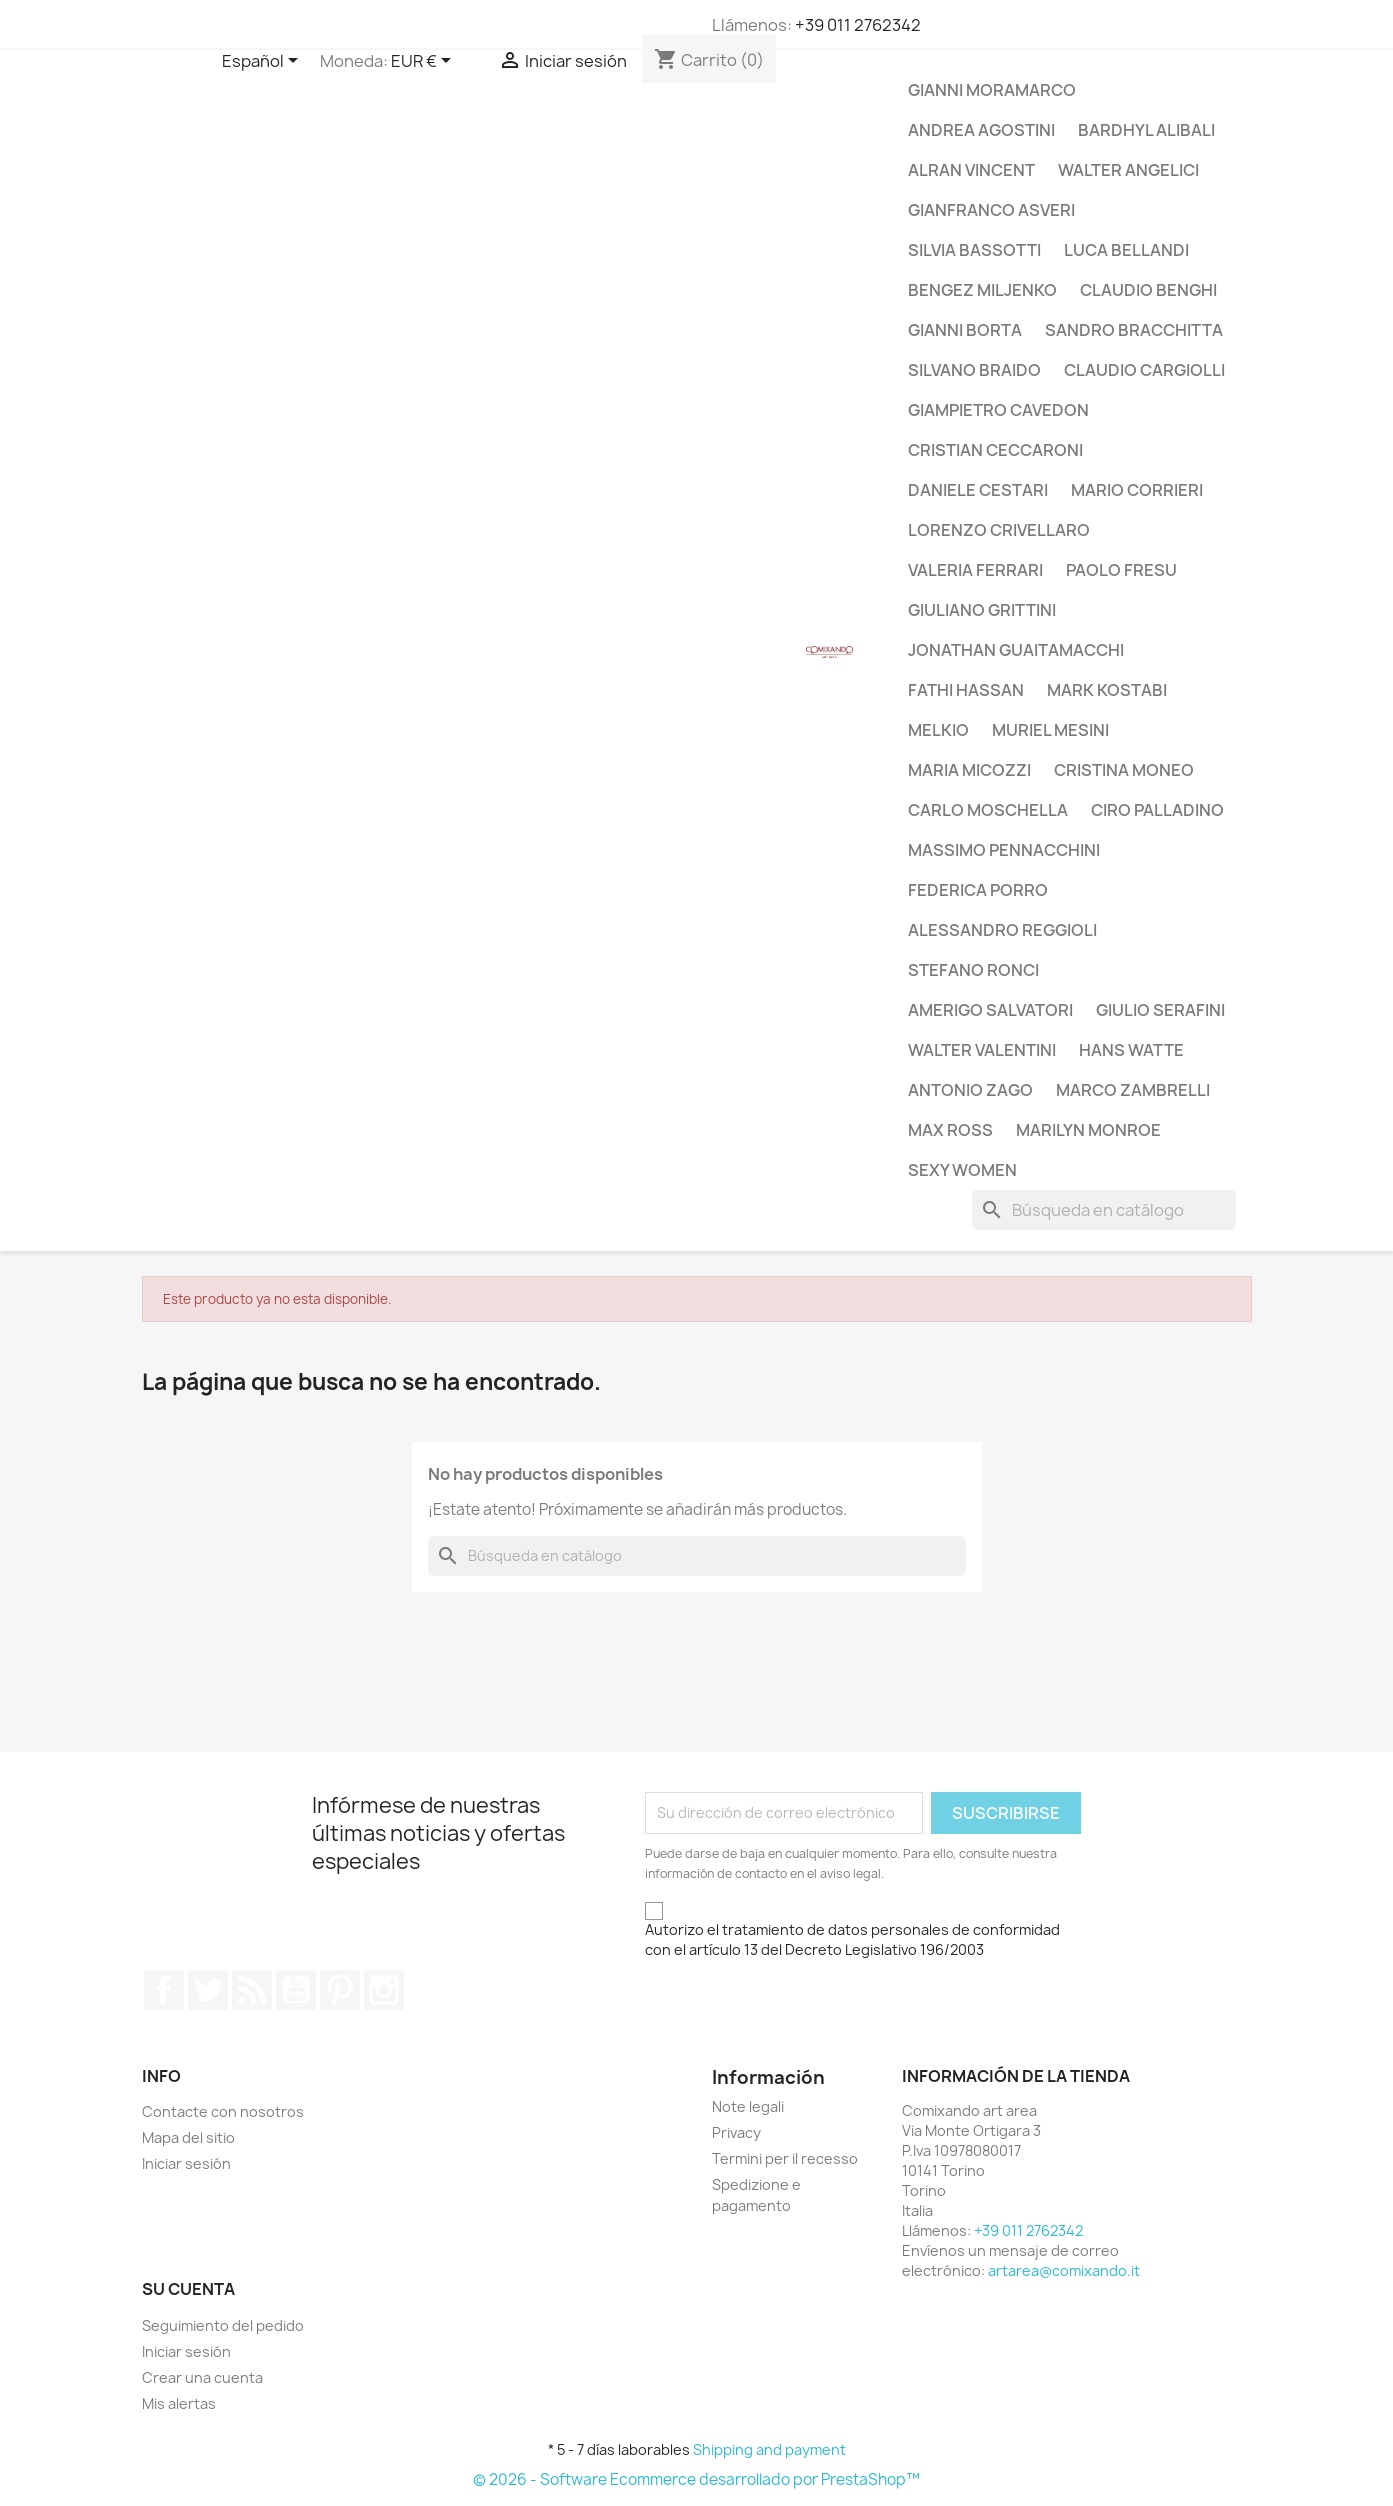 The width and height of the screenshot is (1393, 2506). I want to click on Cristian Ceccaroni, so click(995, 450).